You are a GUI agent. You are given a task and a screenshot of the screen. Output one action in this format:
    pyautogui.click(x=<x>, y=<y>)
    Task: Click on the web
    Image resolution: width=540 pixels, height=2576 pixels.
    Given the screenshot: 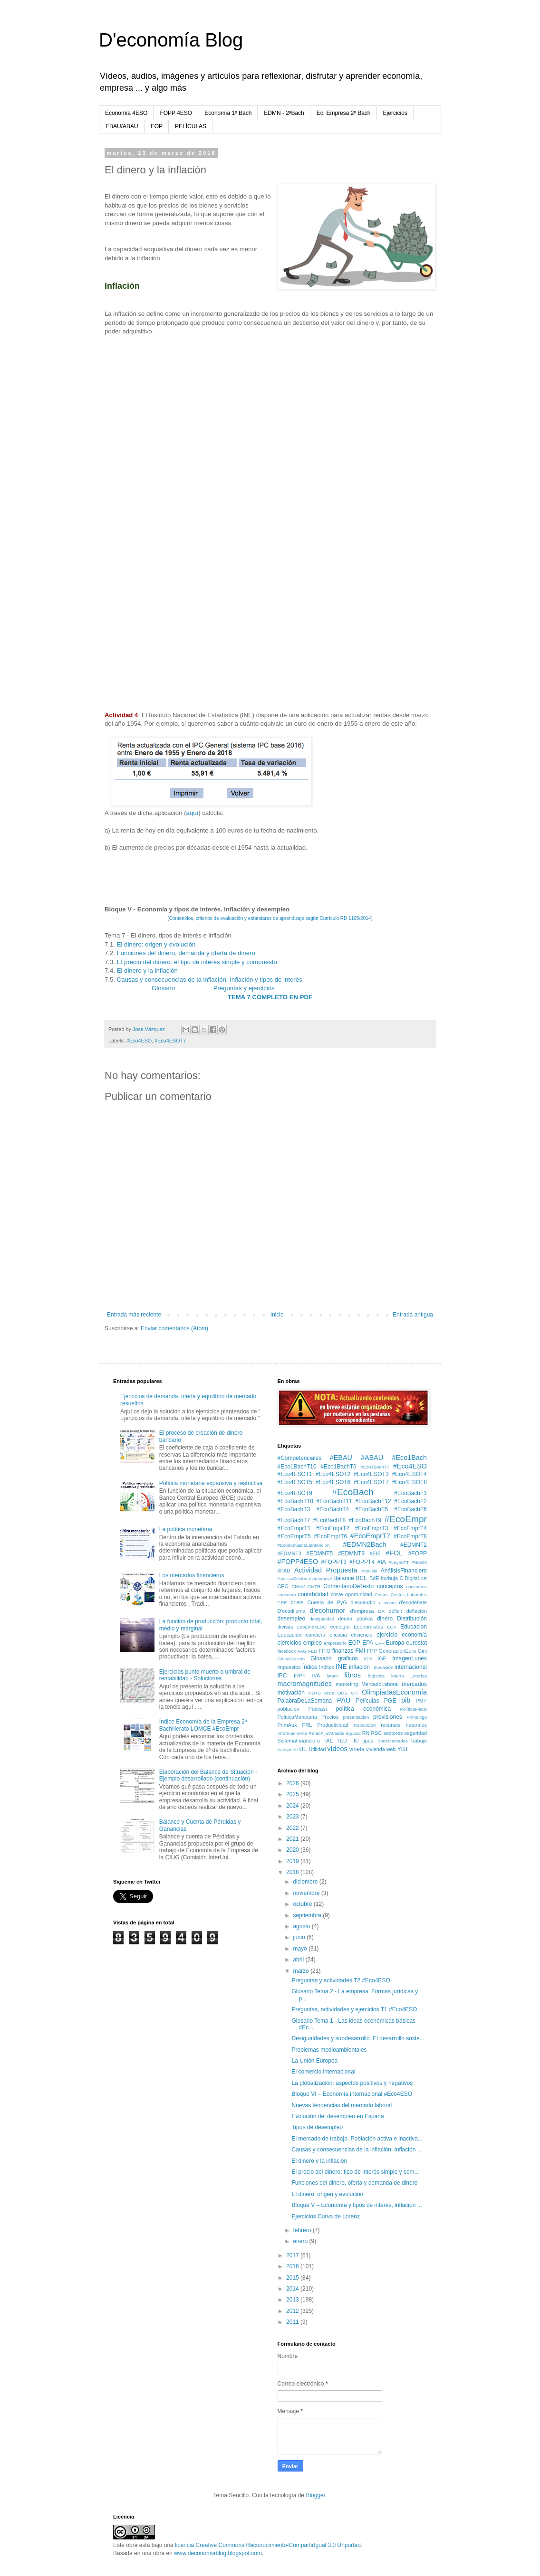 What is the action you would take?
    pyautogui.click(x=391, y=1749)
    